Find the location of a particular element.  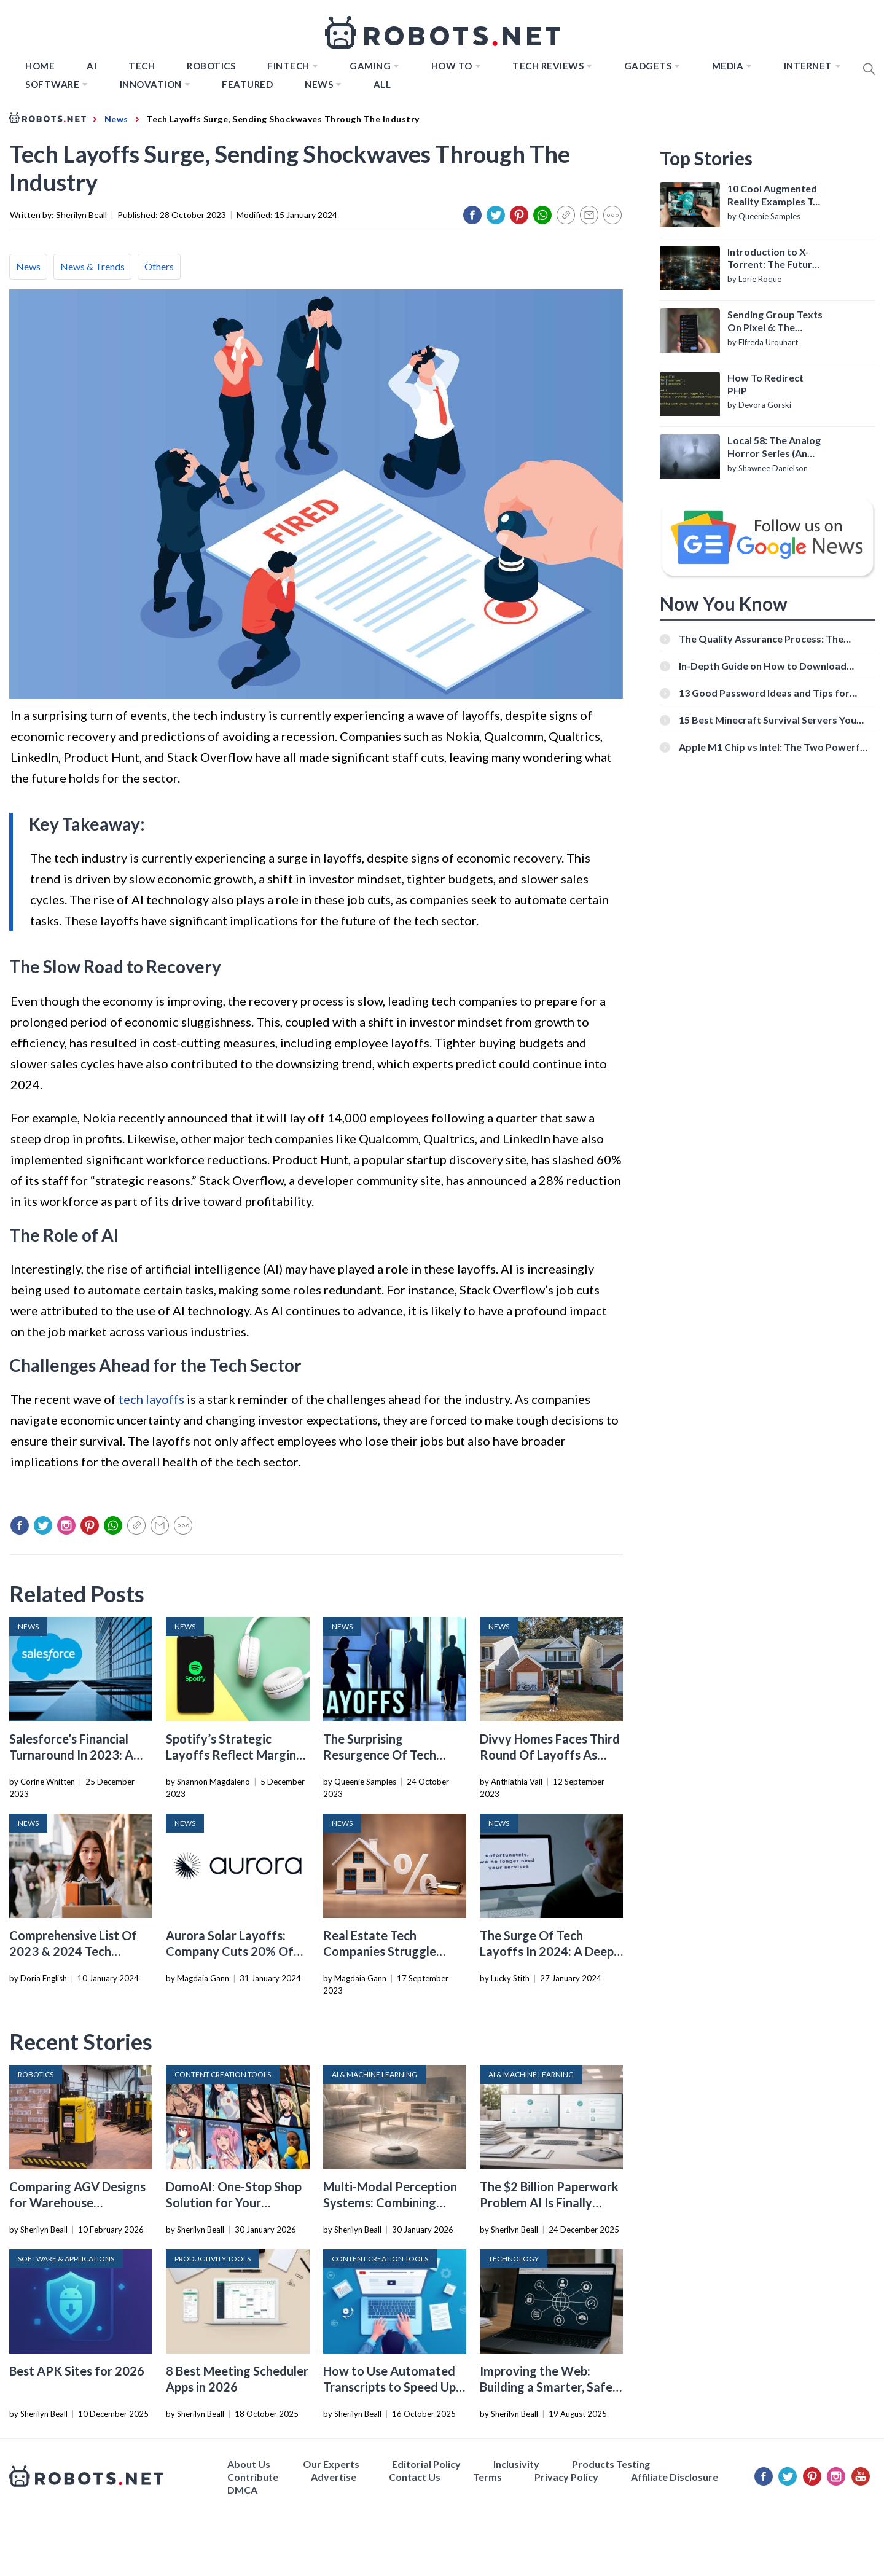

Innovation is located at coordinates (151, 84).